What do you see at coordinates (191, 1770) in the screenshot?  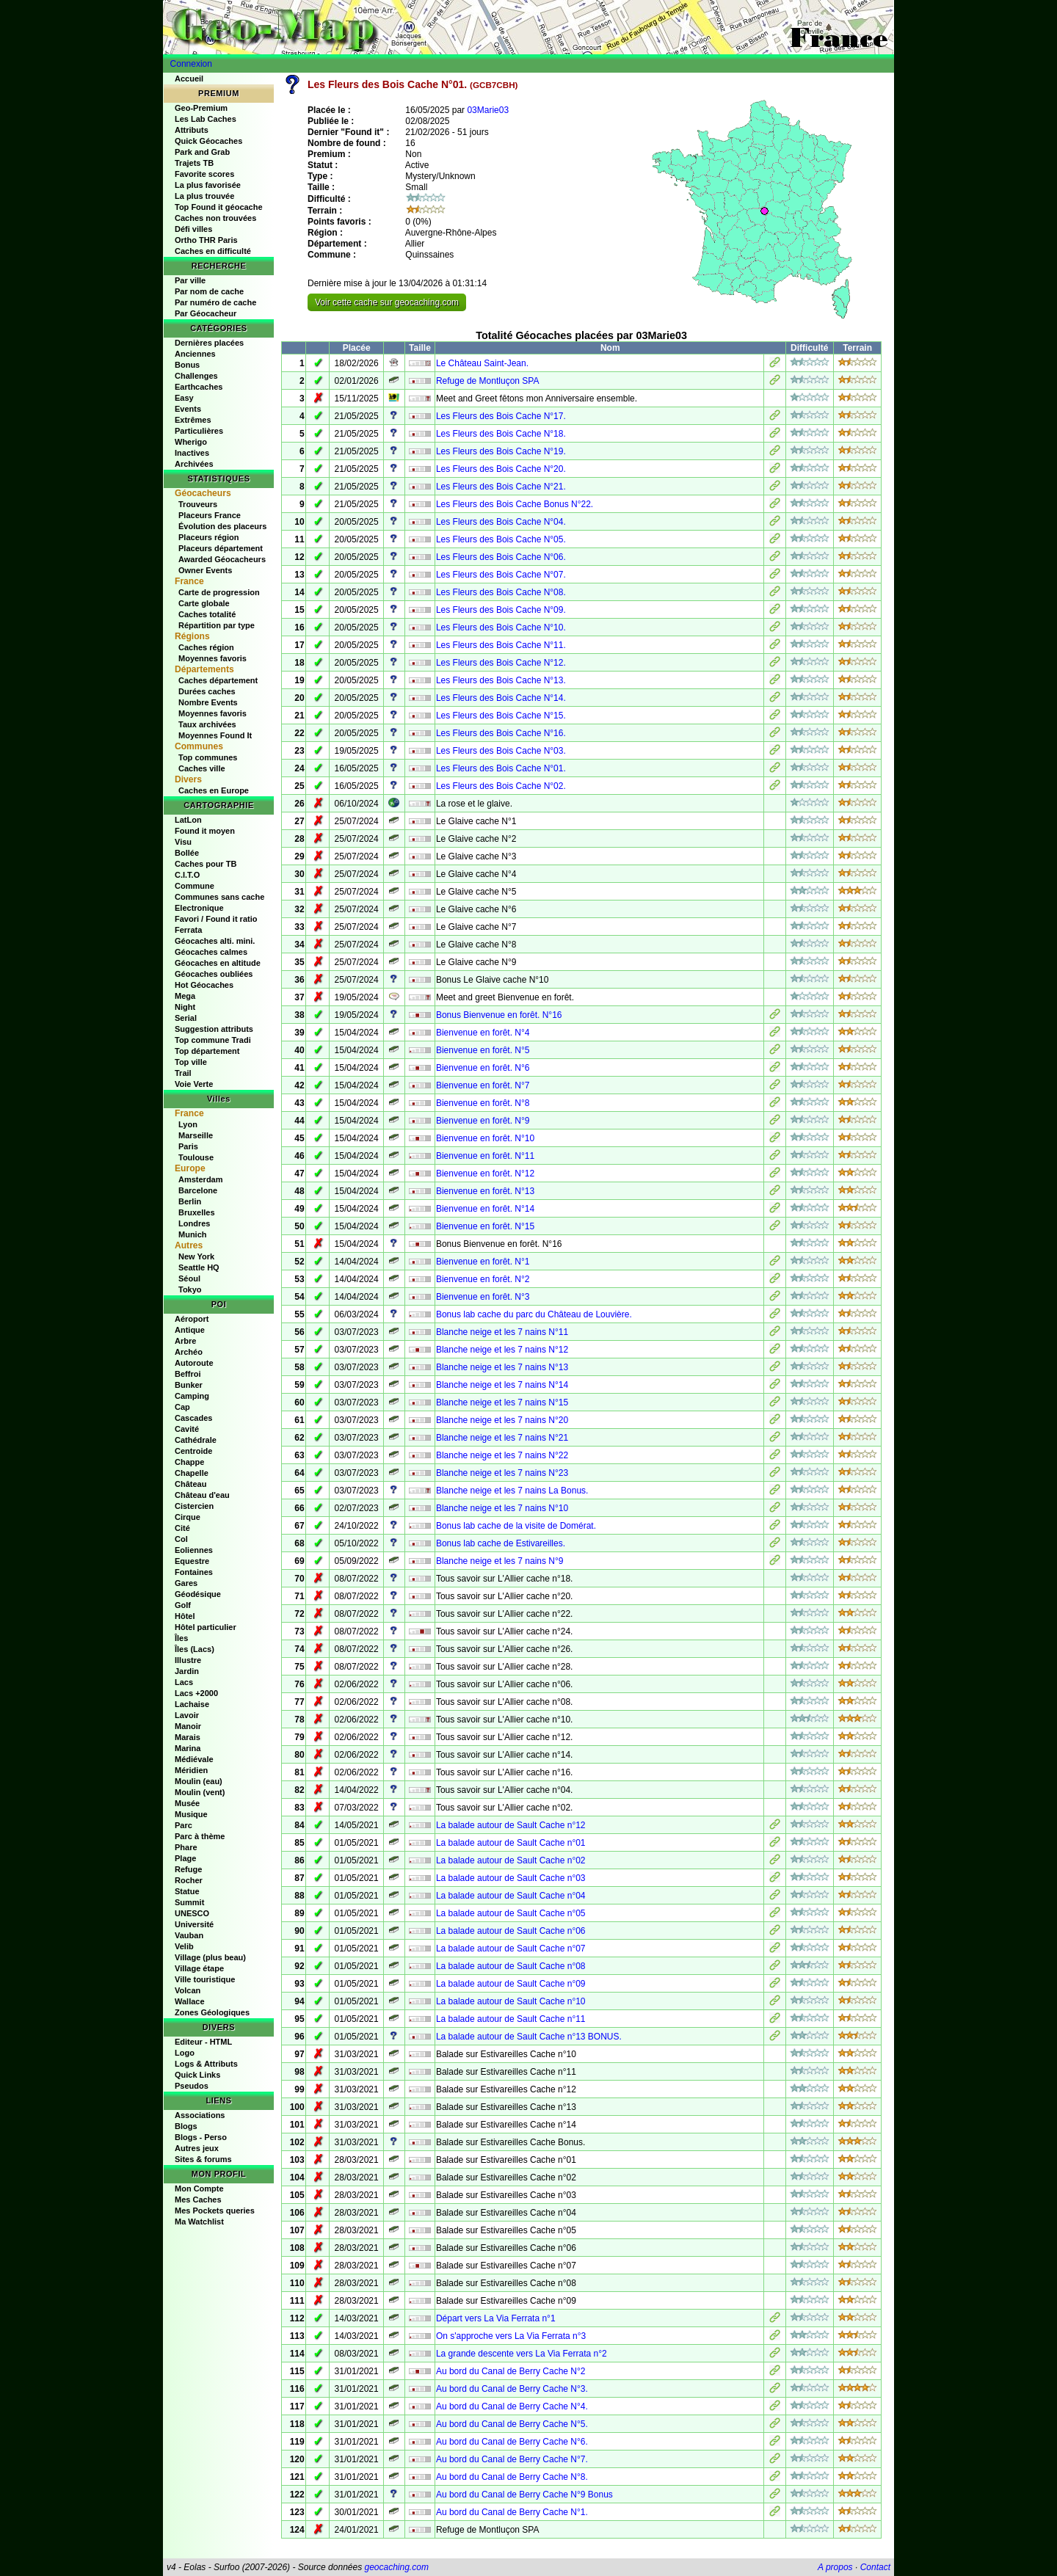 I see `Méridien` at bounding box center [191, 1770].